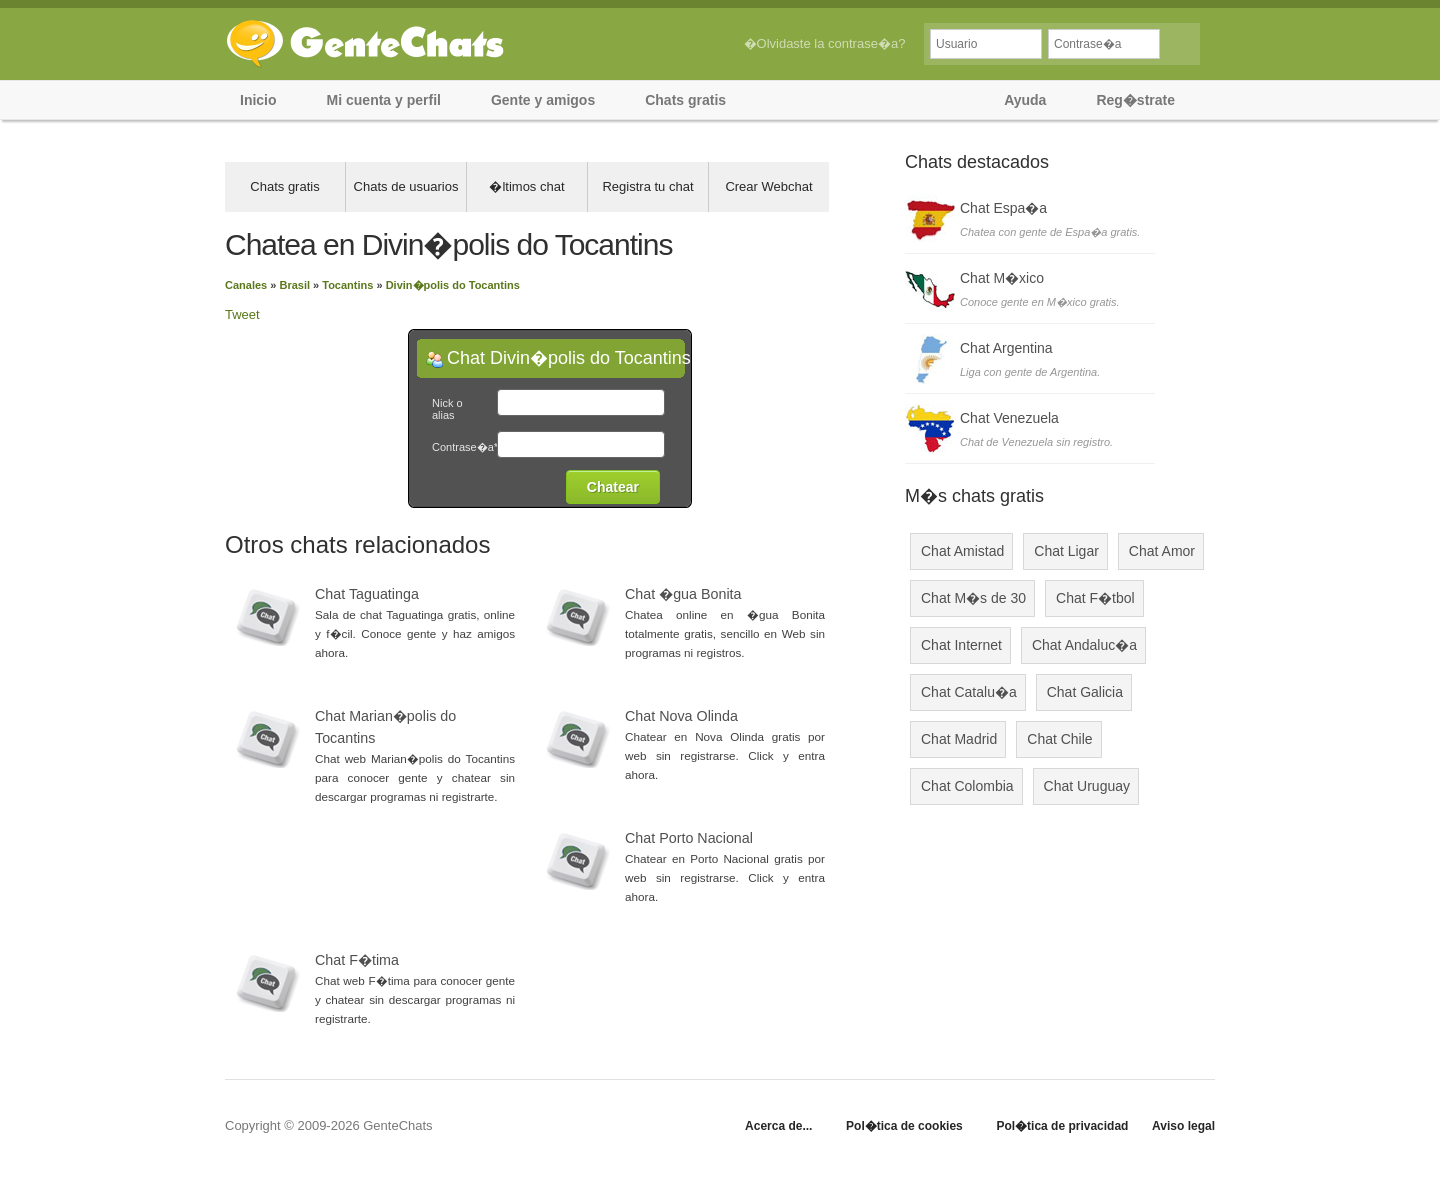 Image resolution: width=1440 pixels, height=1201 pixels. Describe the element at coordinates (1087, 786) in the screenshot. I see `Chat Uruguay` at that location.